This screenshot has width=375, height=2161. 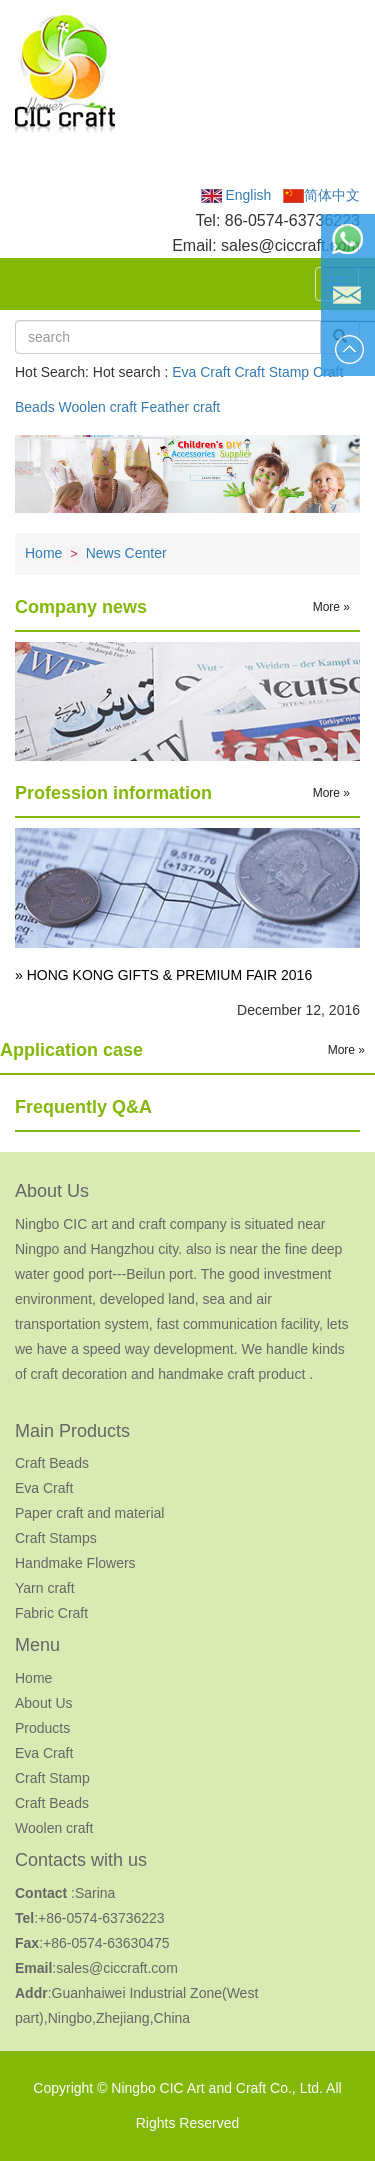 What do you see at coordinates (45, 1588) in the screenshot?
I see `Yarn craft` at bounding box center [45, 1588].